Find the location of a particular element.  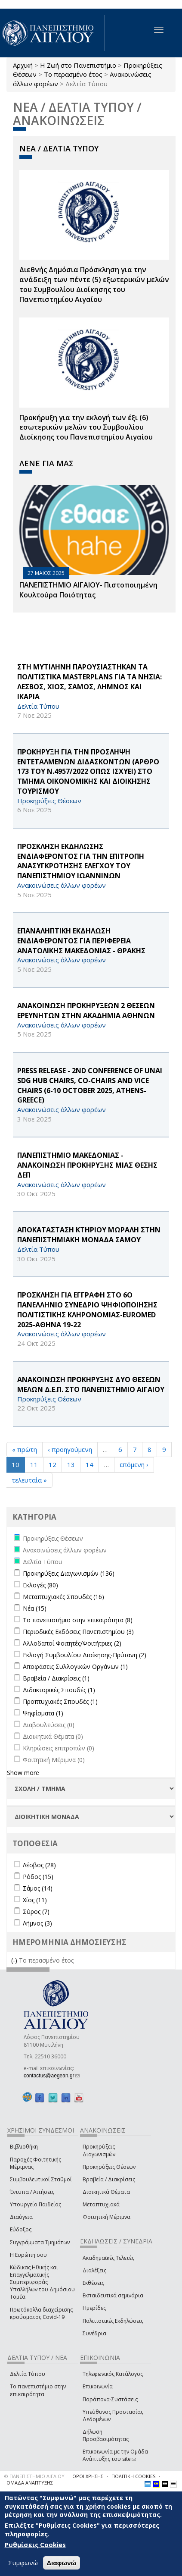

ΠΟΛΙΤΙΚΗ COOKIES is located at coordinates (133, 2476).